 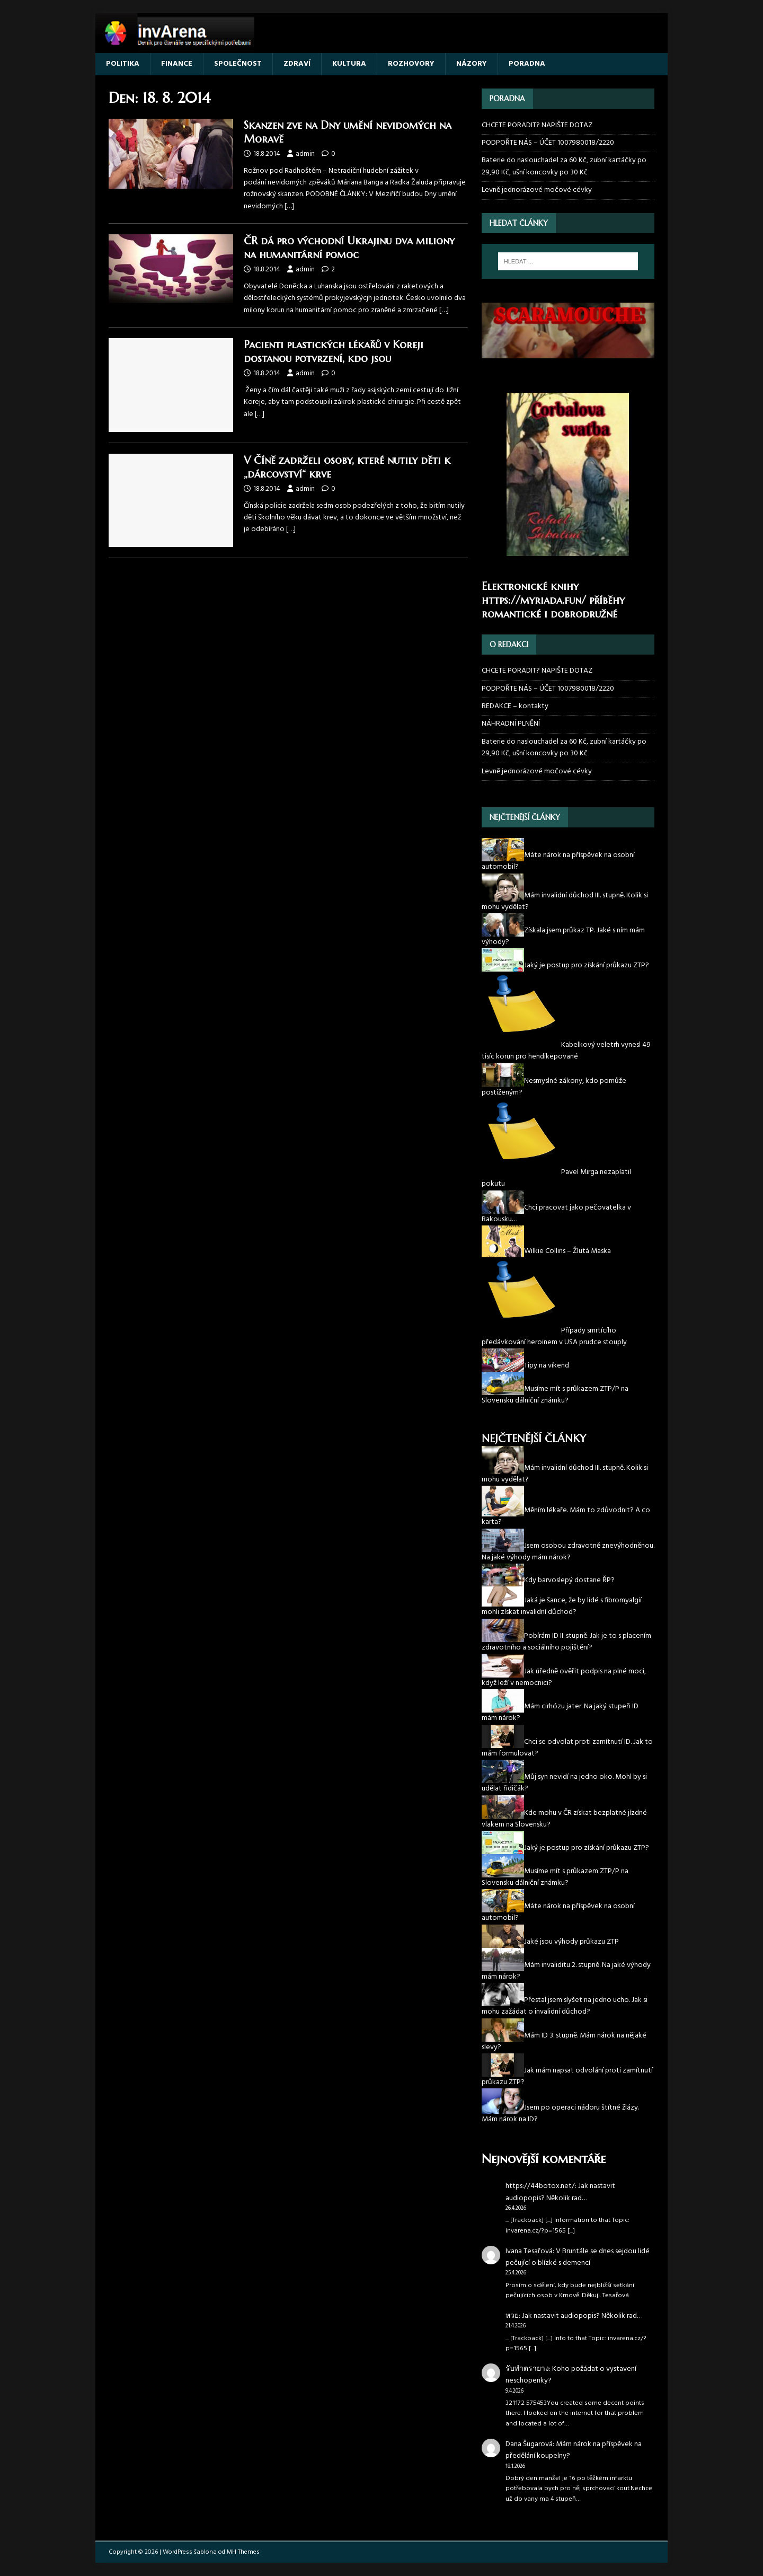 What do you see at coordinates (238, 64) in the screenshot?
I see `SPOLEČNOST` at bounding box center [238, 64].